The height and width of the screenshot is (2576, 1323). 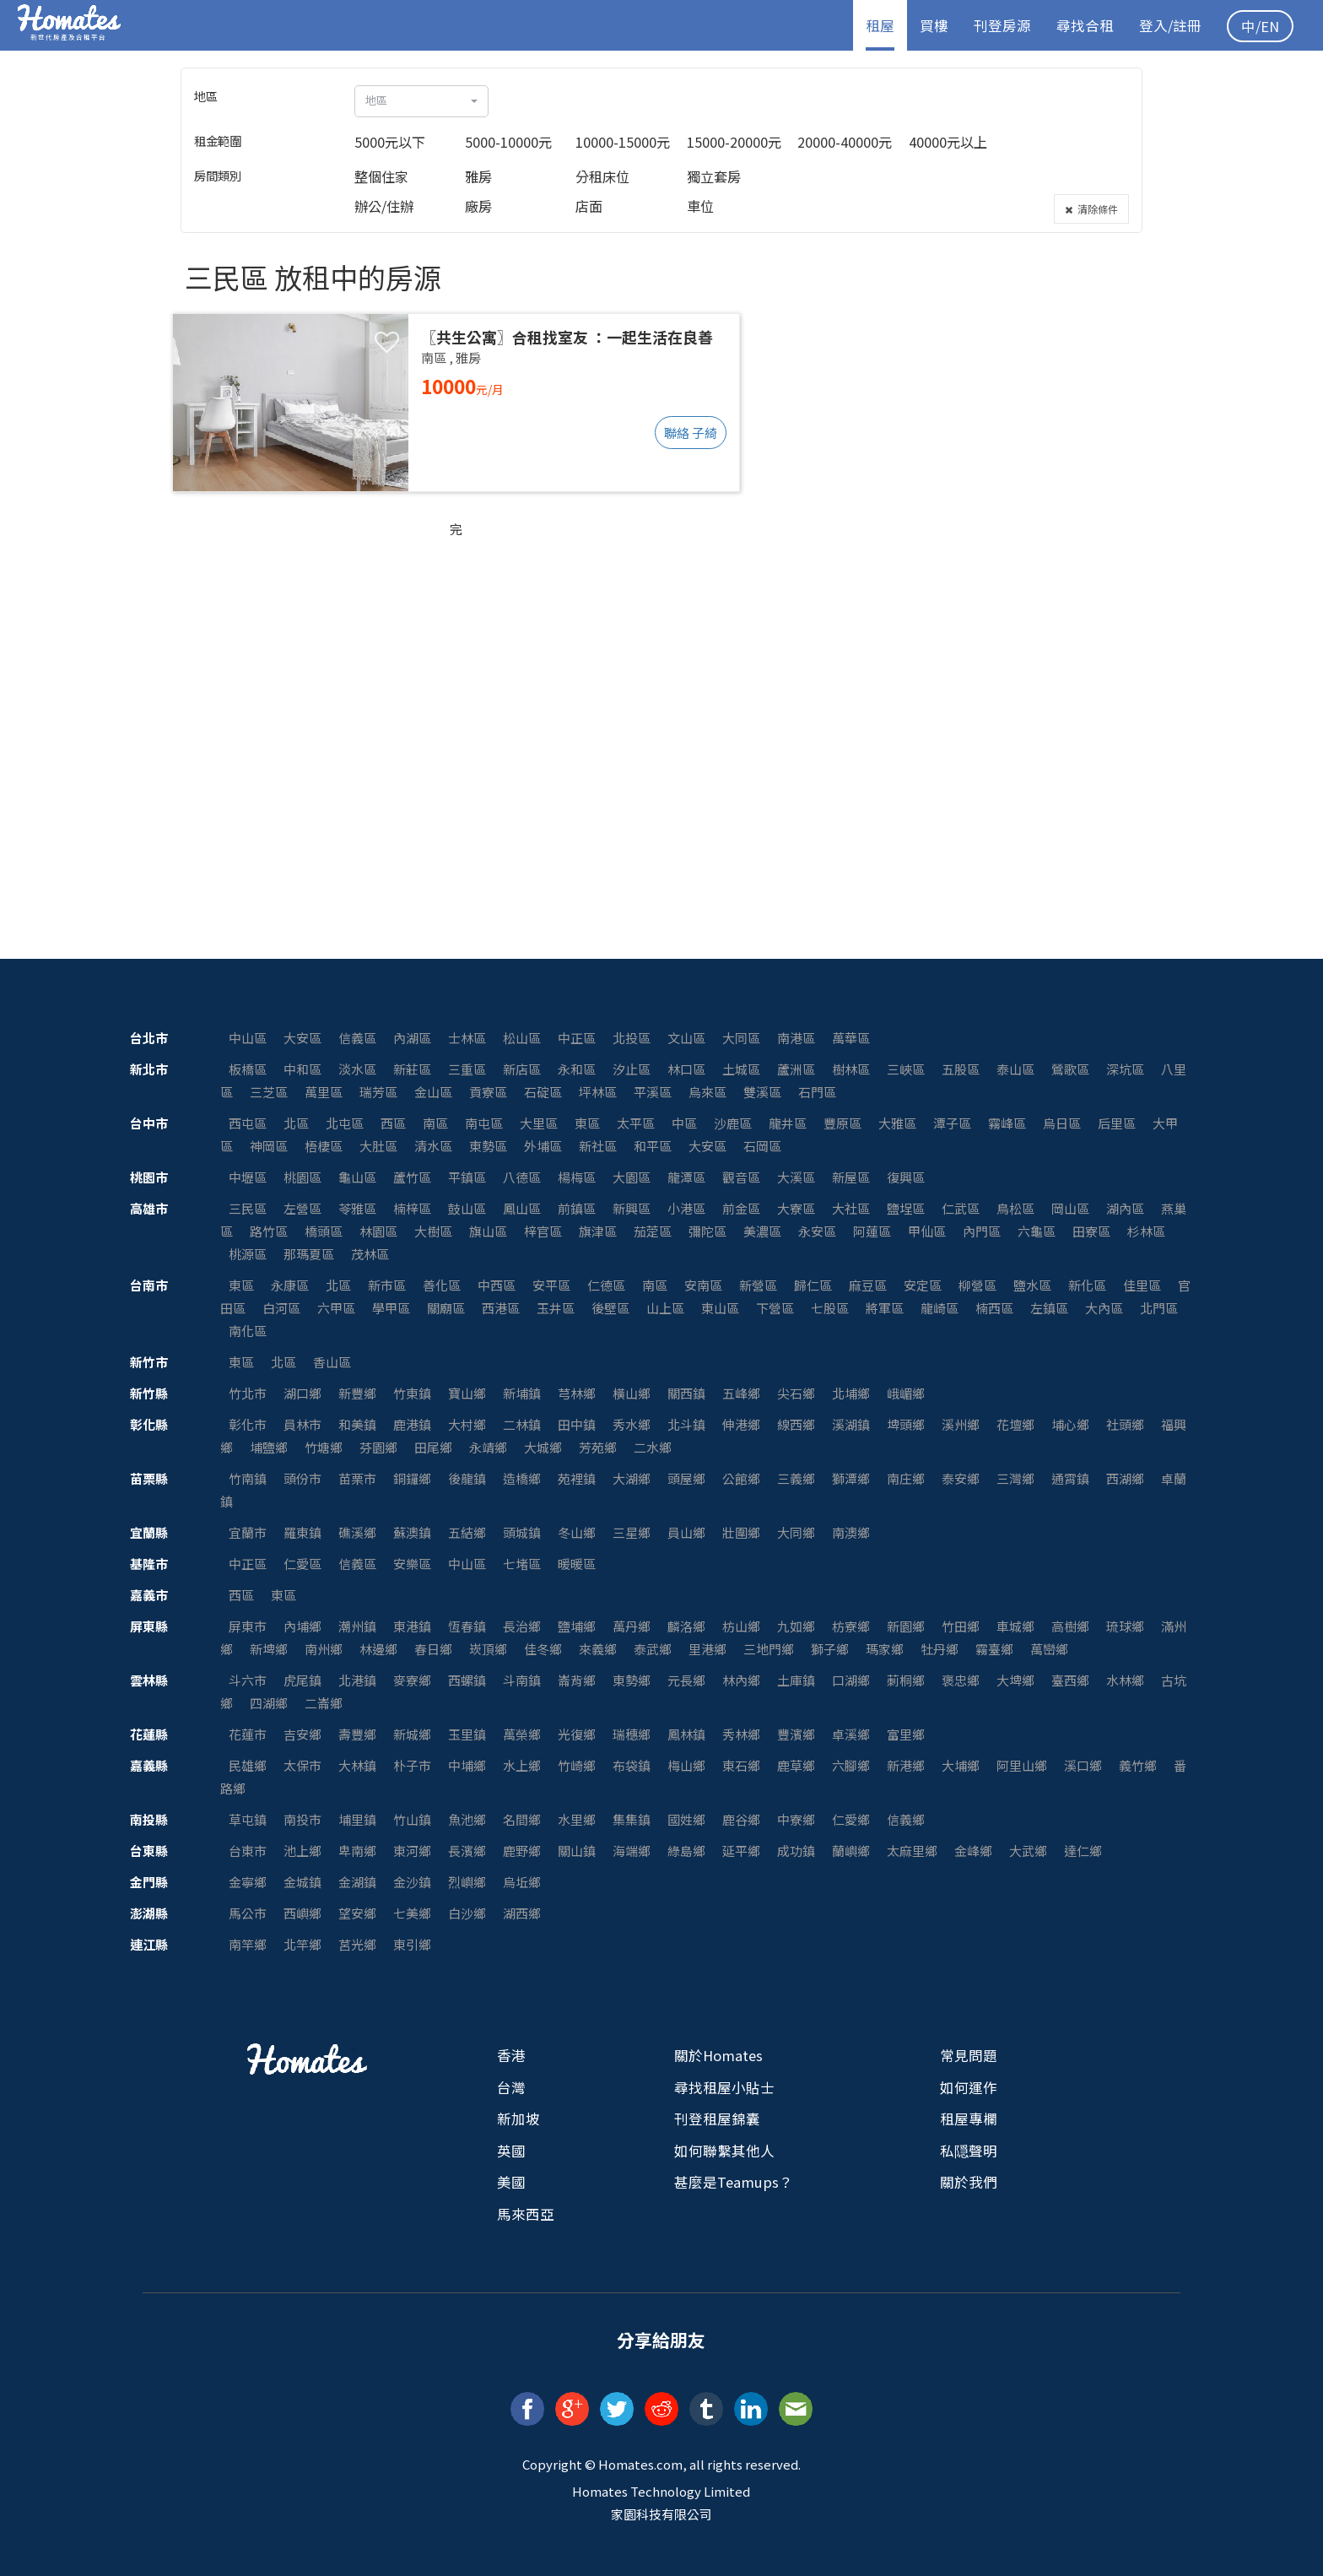 I want to click on 來義鄉, so click(x=598, y=1649).